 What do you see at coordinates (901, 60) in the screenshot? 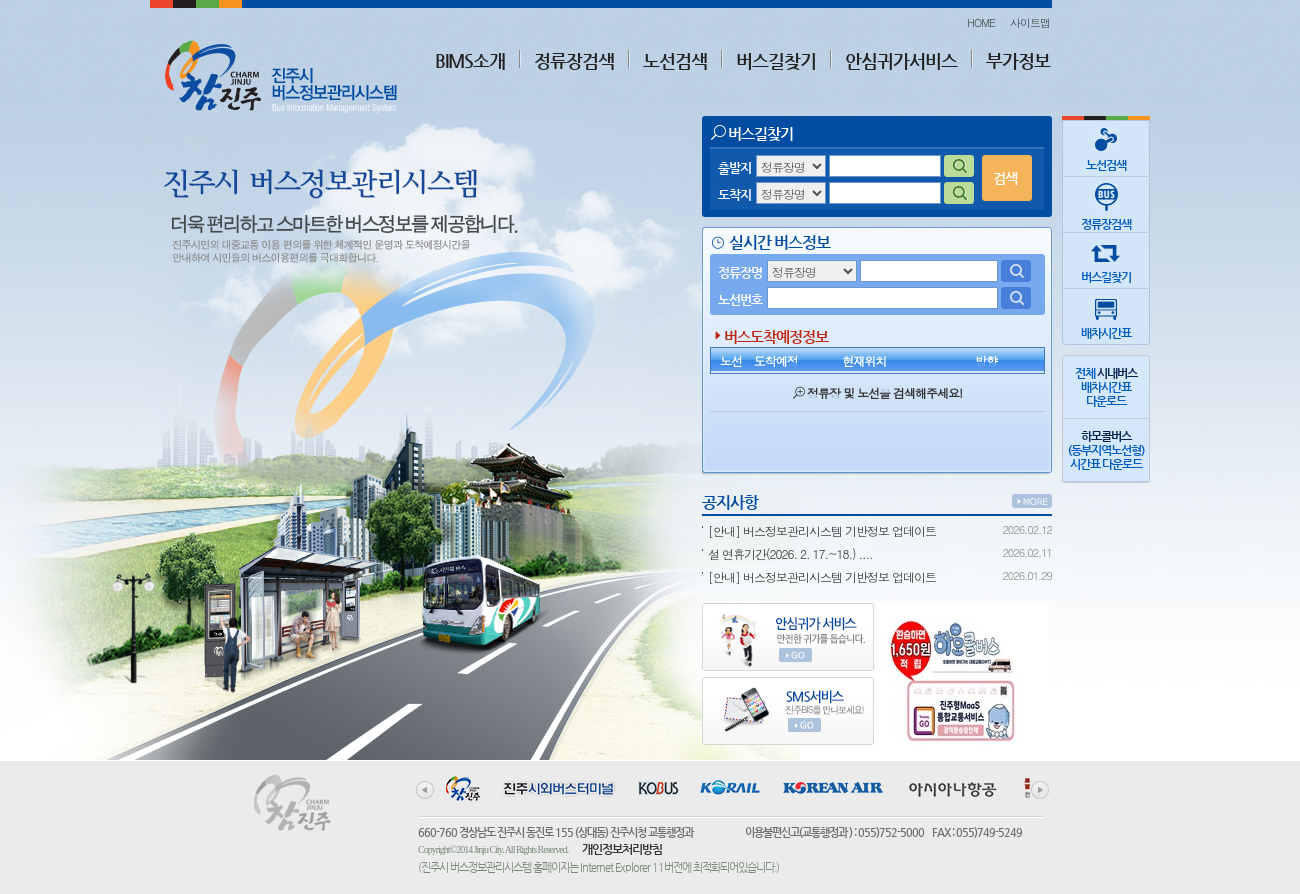
I see `안심귀가서비스` at bounding box center [901, 60].